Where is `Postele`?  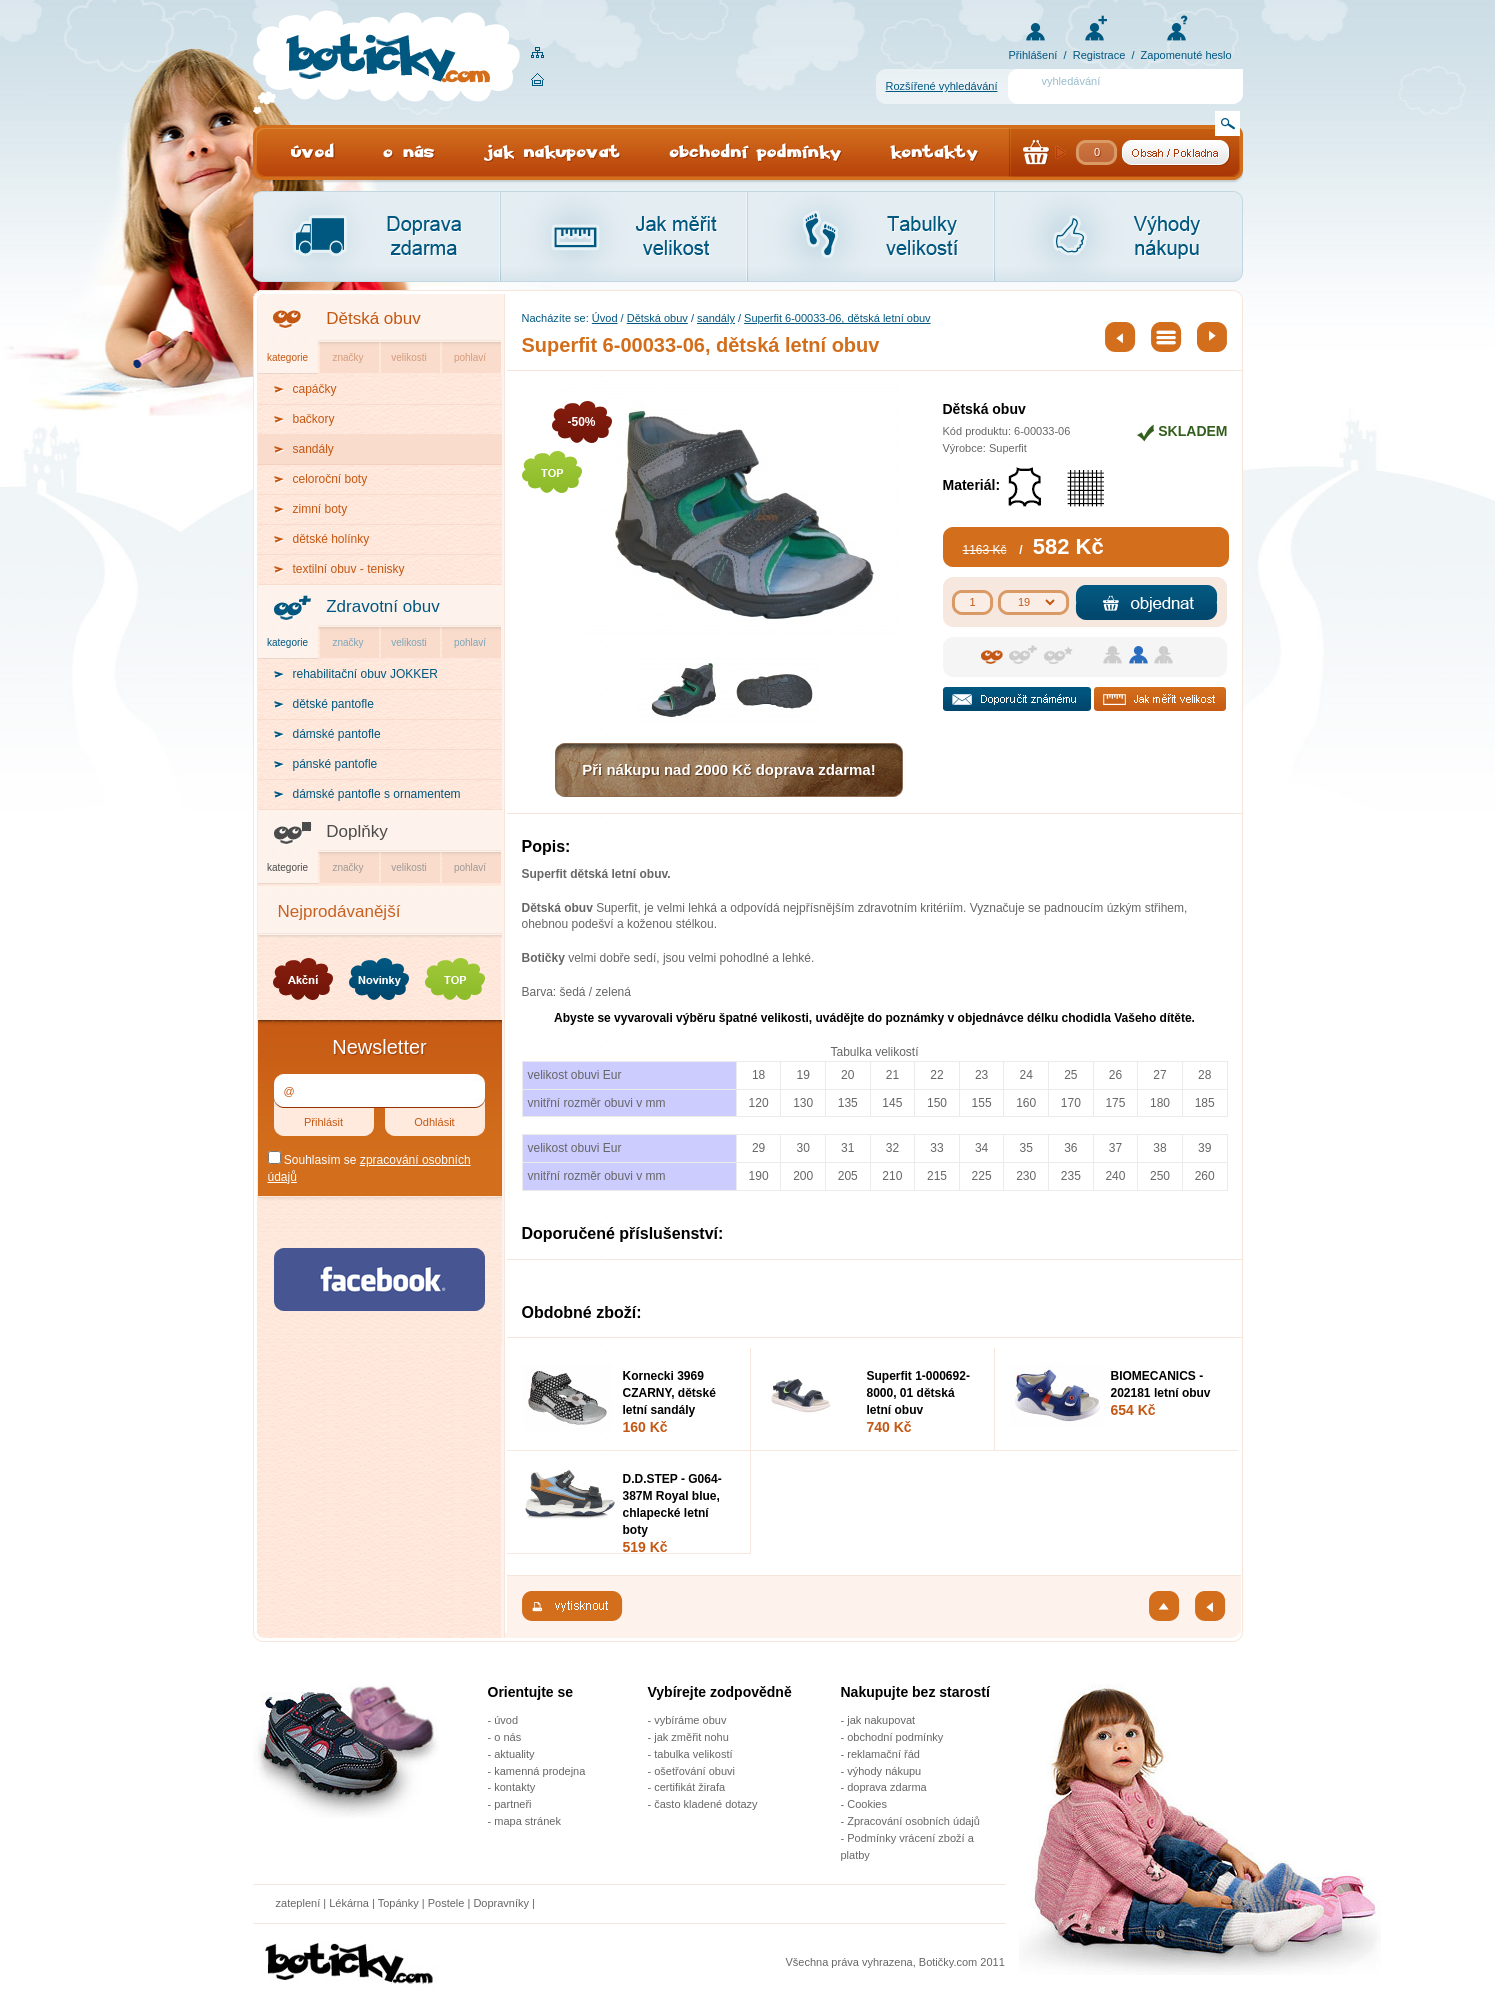 Postele is located at coordinates (446, 1903).